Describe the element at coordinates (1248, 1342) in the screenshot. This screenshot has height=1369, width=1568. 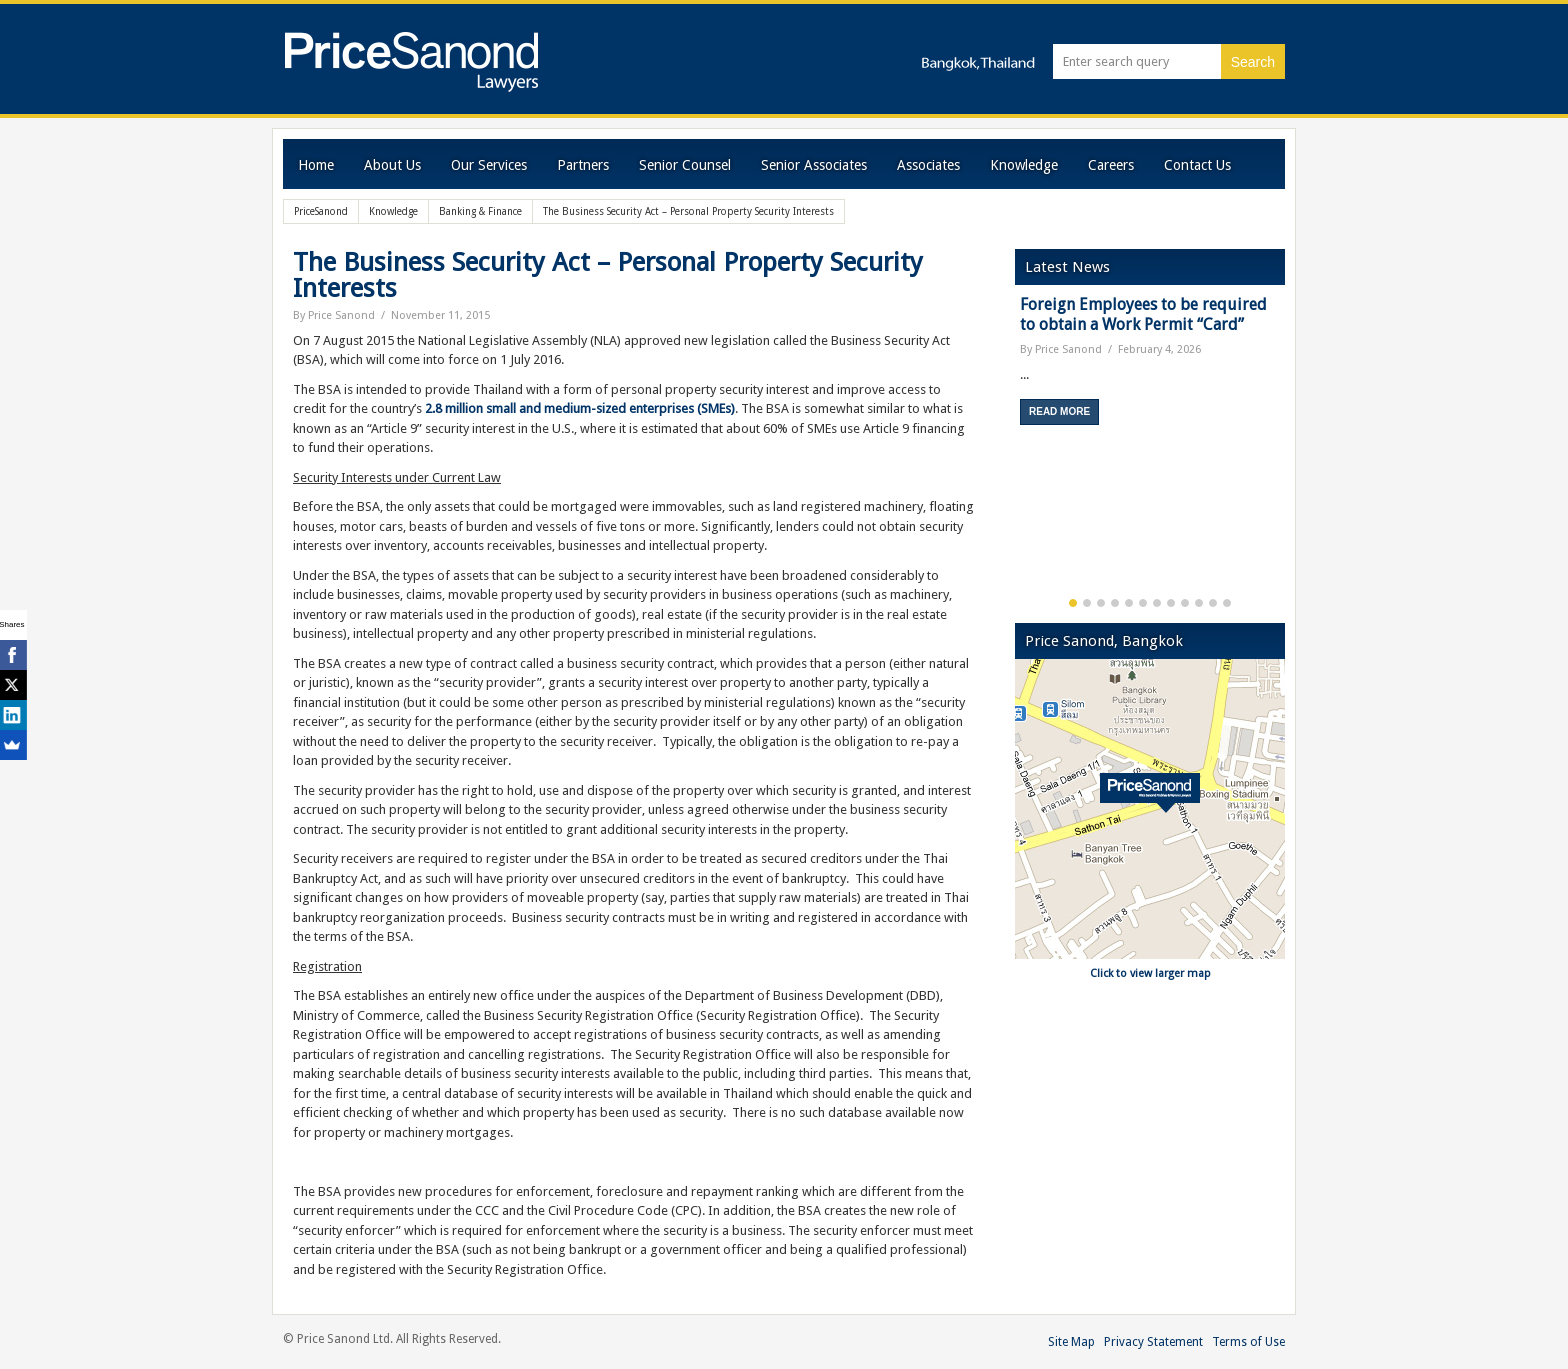
I see `Terms of Use` at that location.